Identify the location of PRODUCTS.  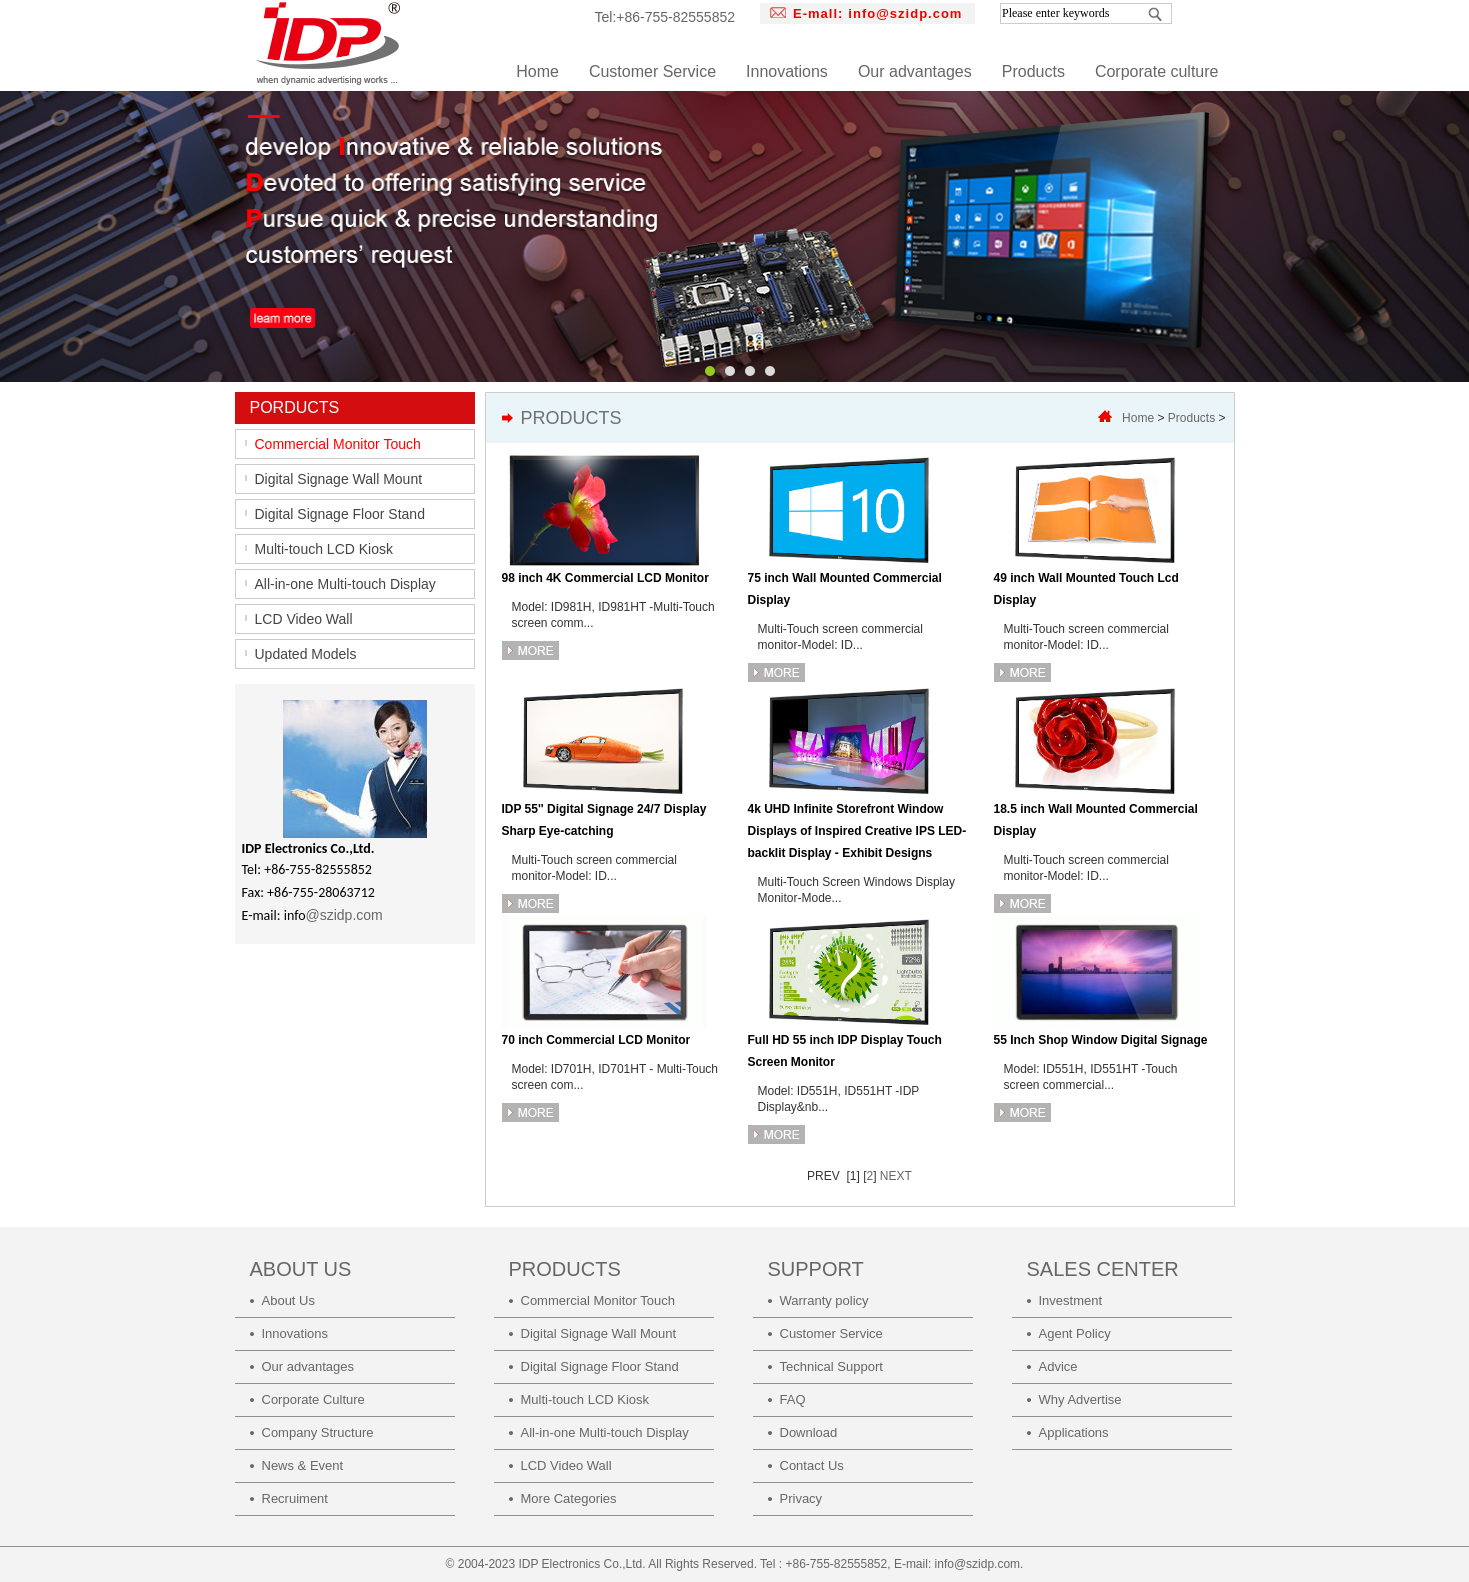
(565, 1269).